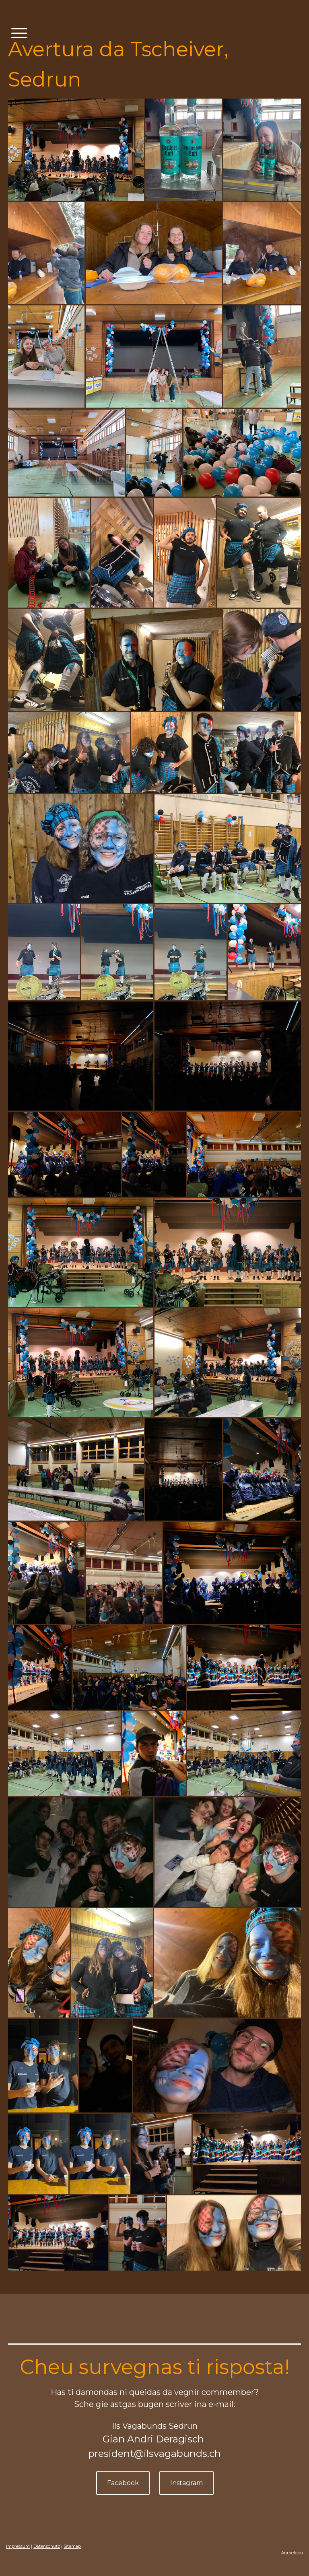  I want to click on Impressum, so click(18, 2546).